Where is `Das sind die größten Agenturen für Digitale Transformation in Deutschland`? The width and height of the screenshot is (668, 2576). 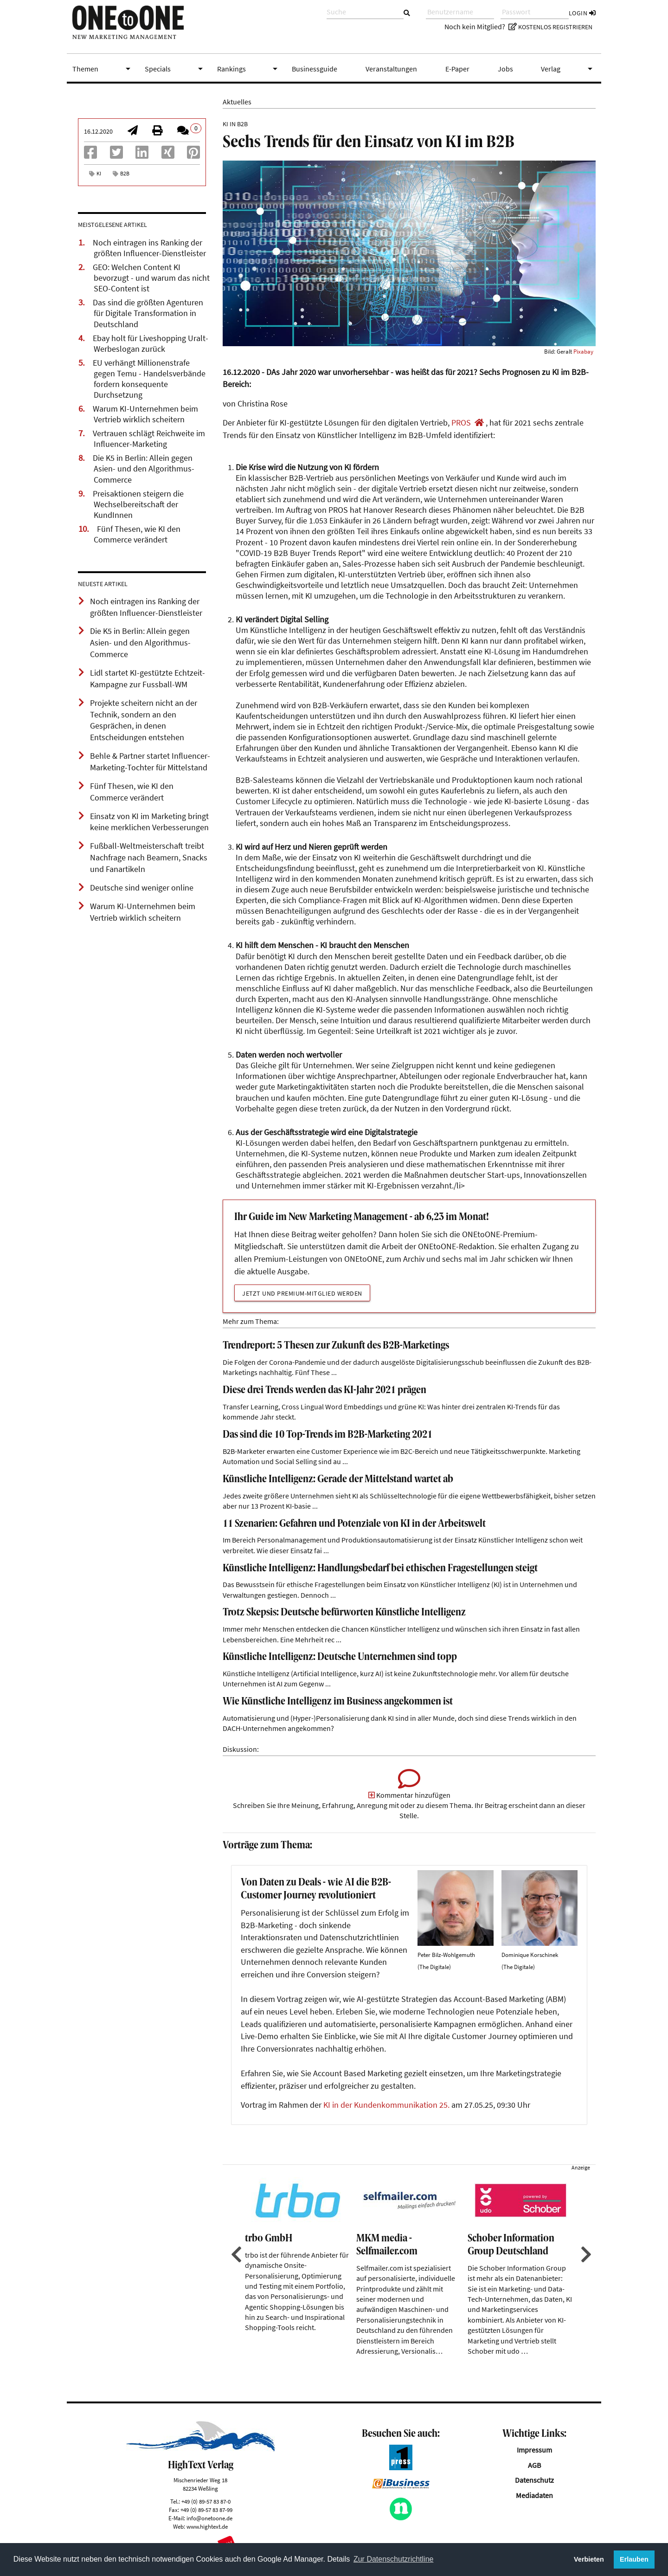 Das sind die größten Agenturen für Digitale Transformation in Deutschland is located at coordinates (148, 313).